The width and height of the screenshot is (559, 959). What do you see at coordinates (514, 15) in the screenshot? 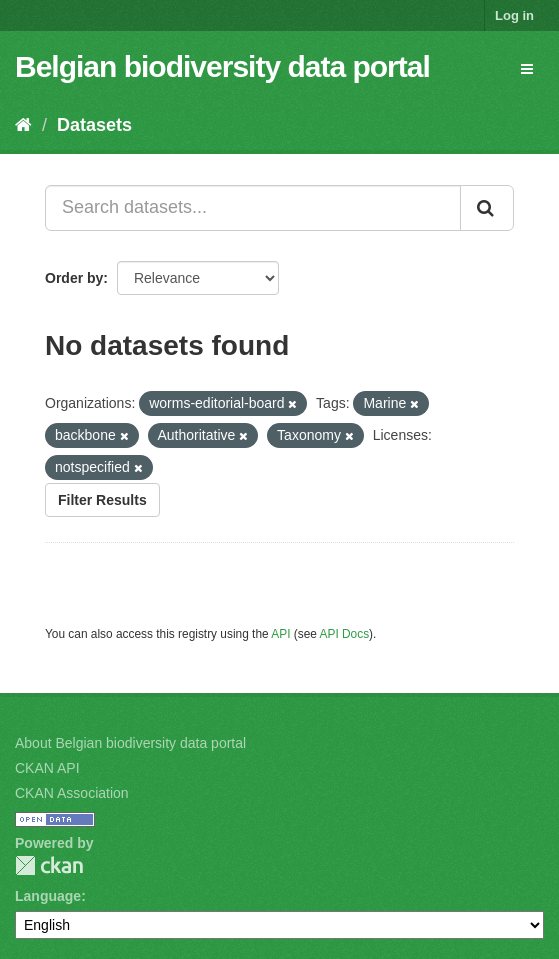
I see `Log in` at bounding box center [514, 15].